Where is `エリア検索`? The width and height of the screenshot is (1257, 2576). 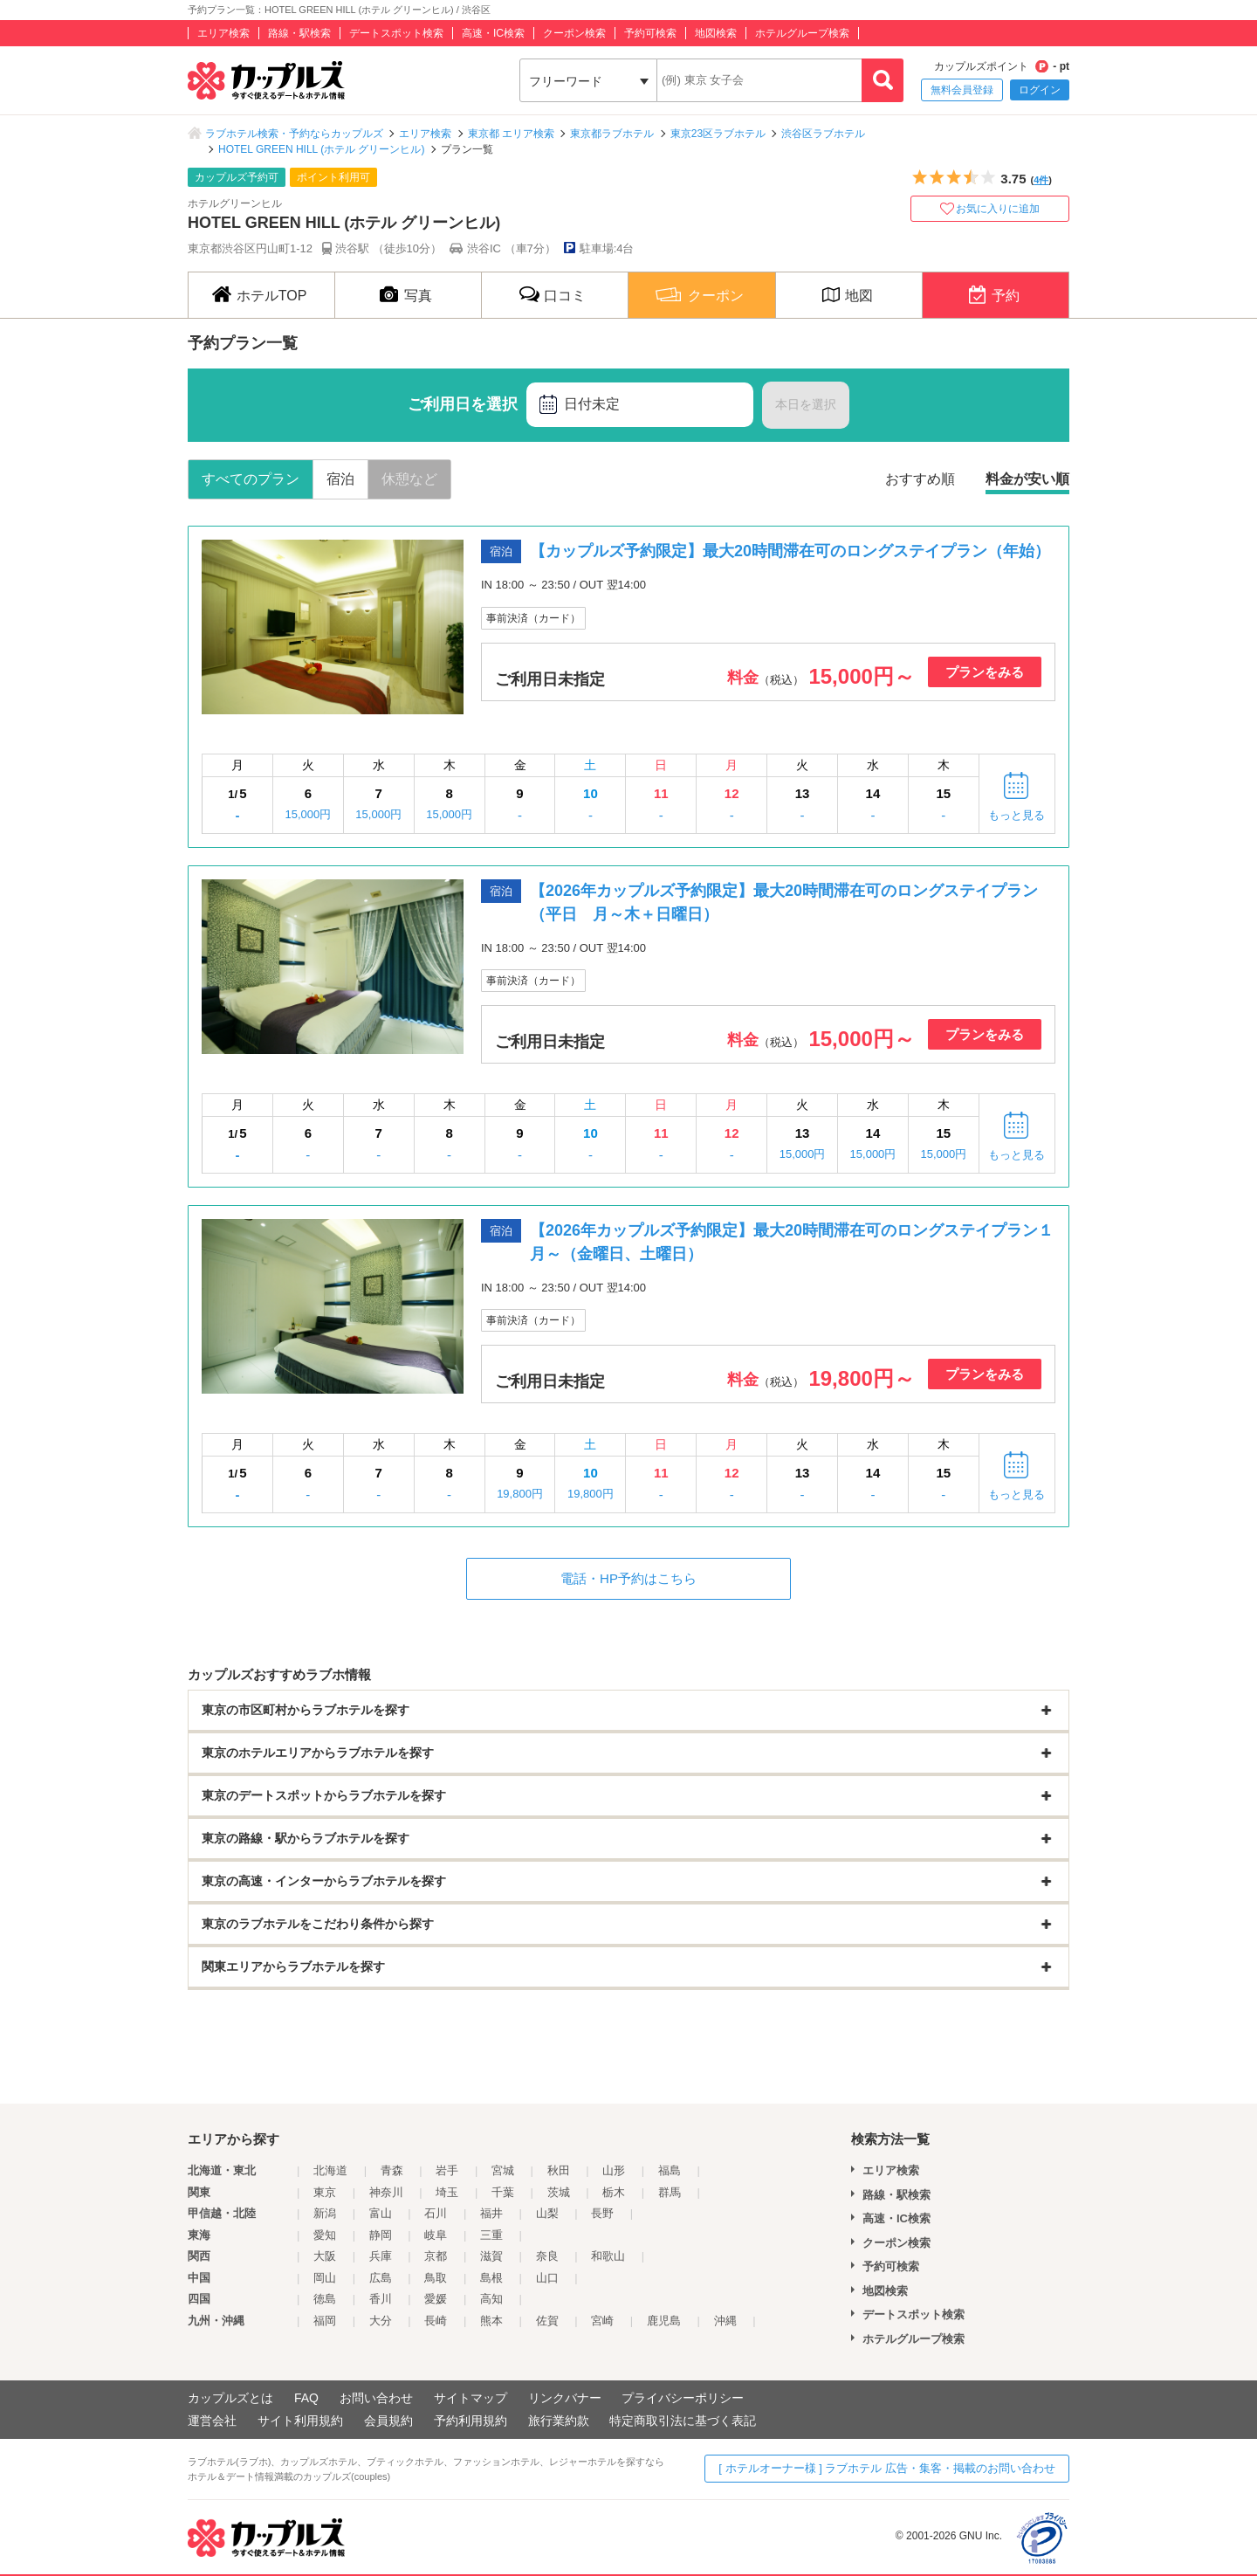 エリア検索 is located at coordinates (223, 33).